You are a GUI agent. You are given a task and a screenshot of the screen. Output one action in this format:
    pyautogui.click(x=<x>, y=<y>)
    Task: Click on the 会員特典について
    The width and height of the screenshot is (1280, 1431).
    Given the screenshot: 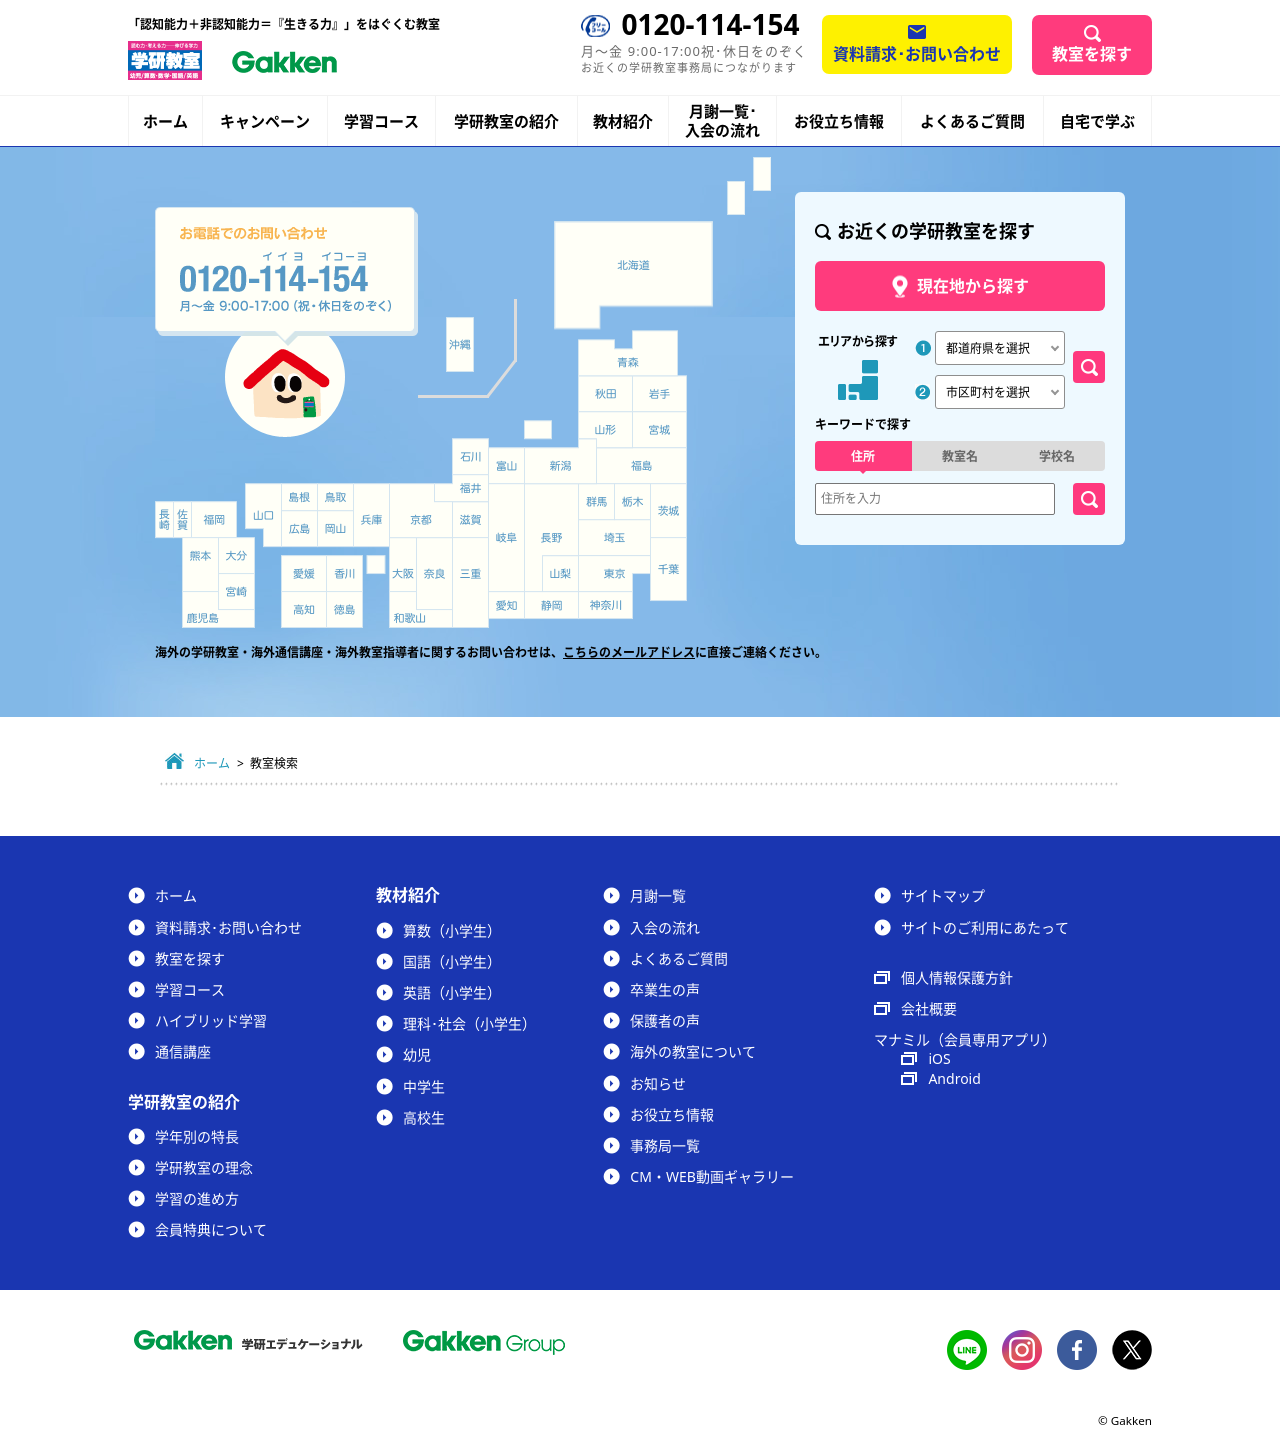 What is the action you would take?
    pyautogui.click(x=211, y=1229)
    